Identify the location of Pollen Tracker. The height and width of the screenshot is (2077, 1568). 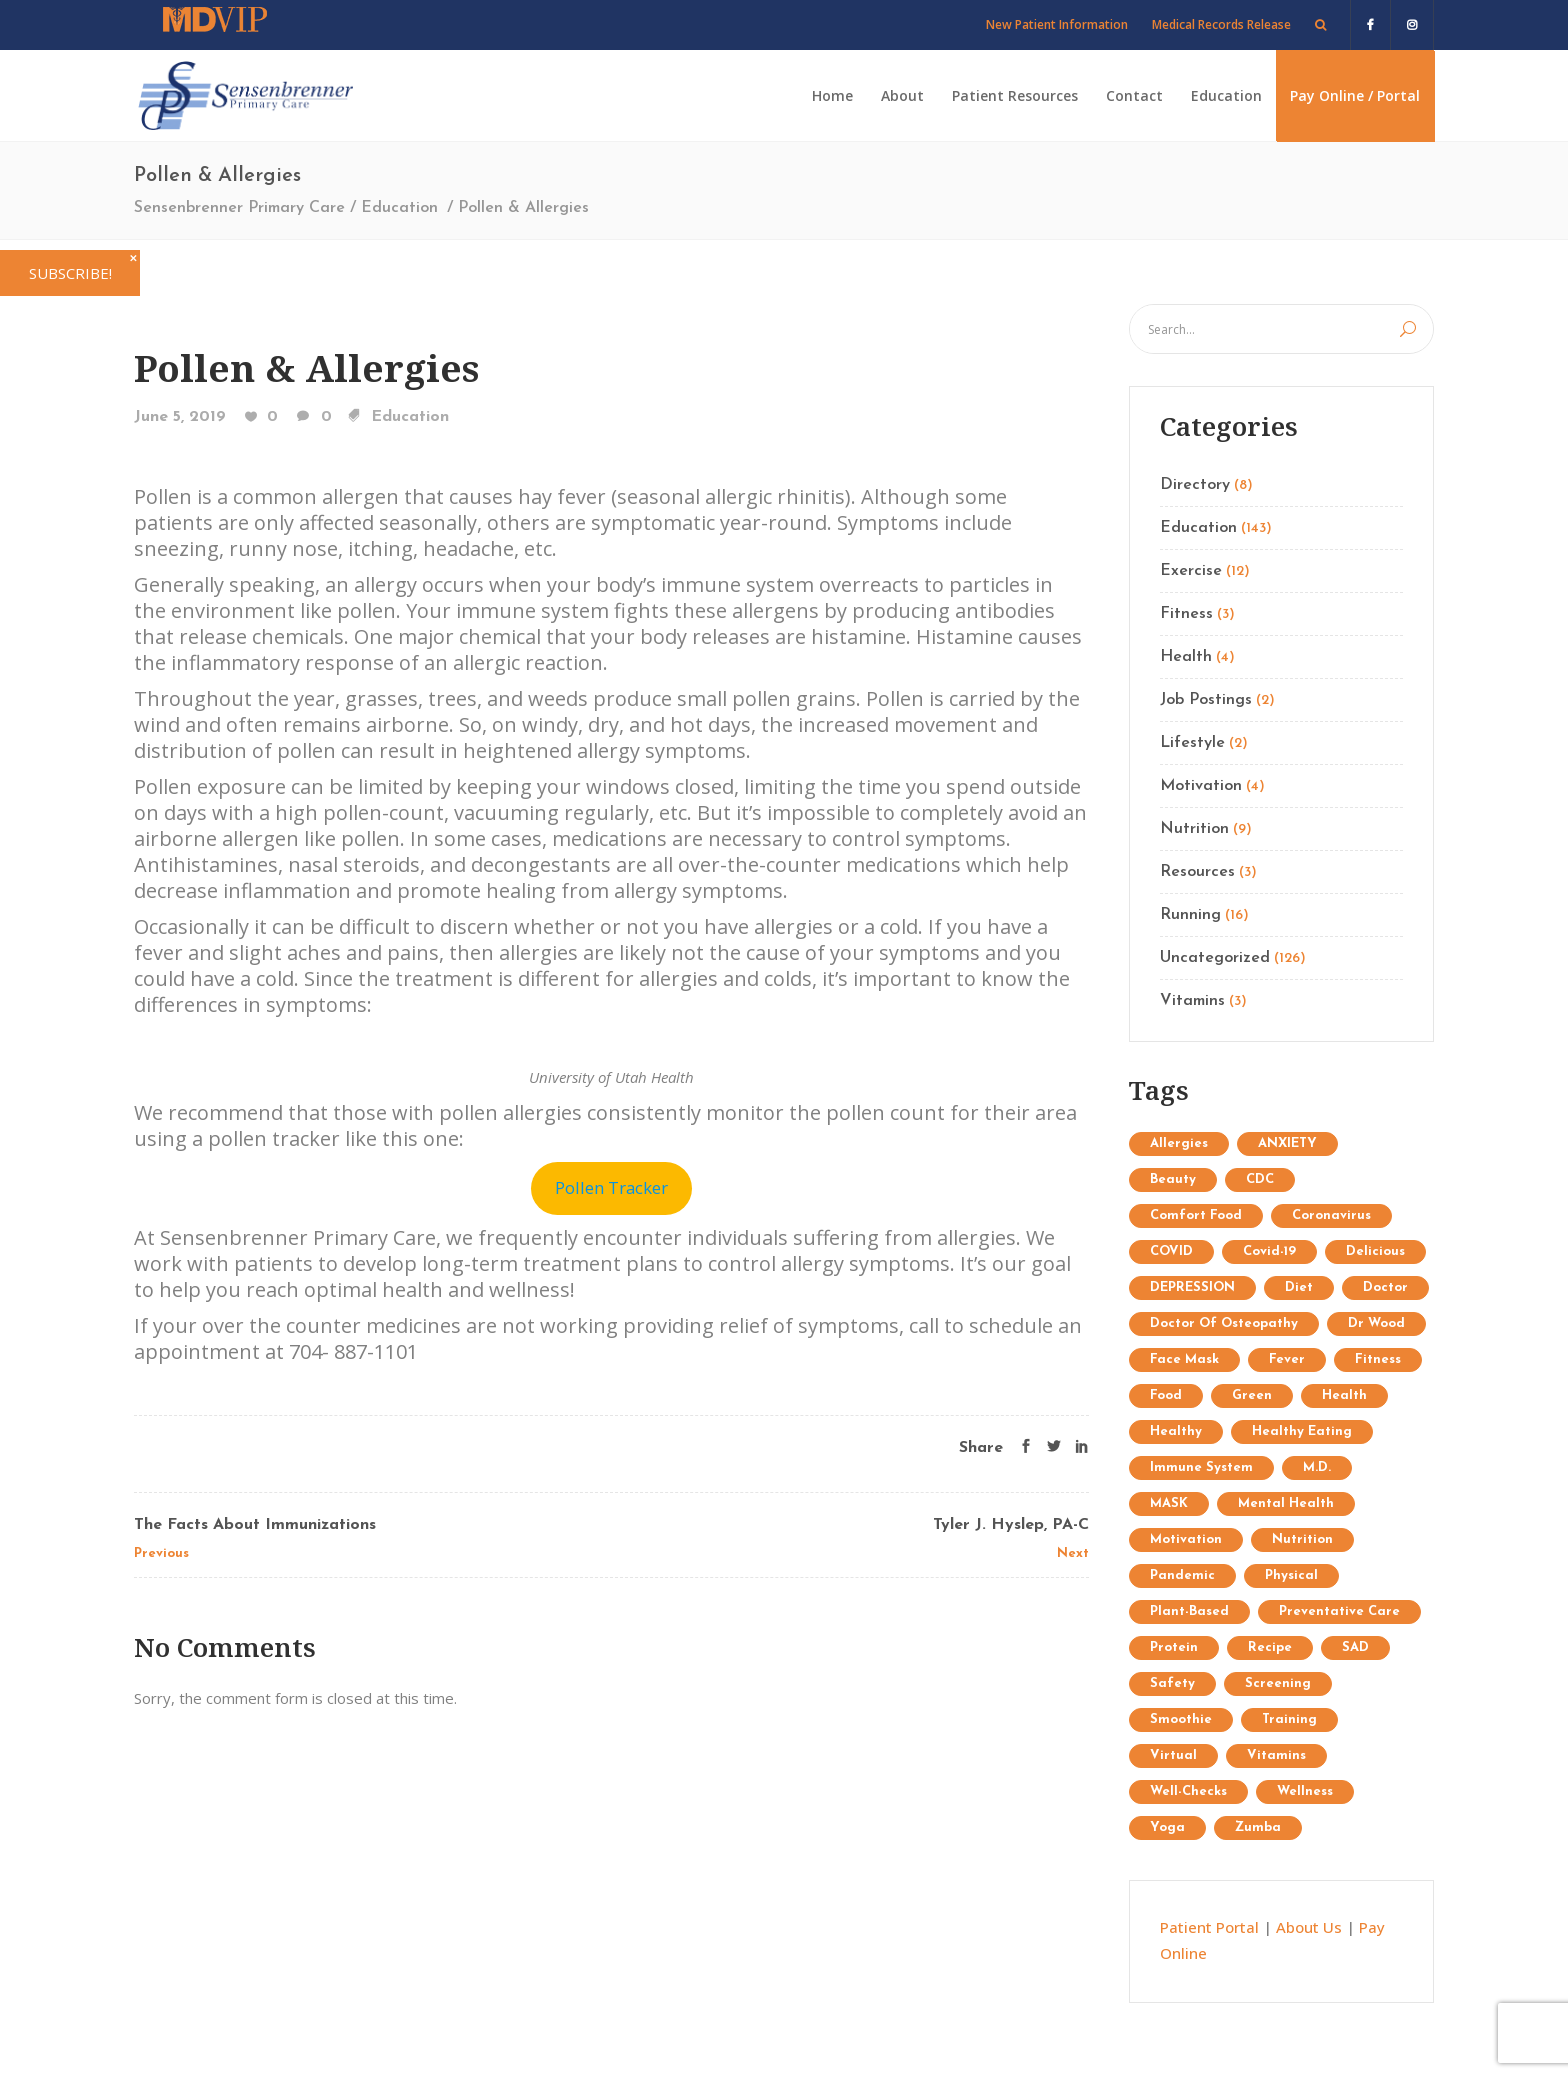
(611, 1187).